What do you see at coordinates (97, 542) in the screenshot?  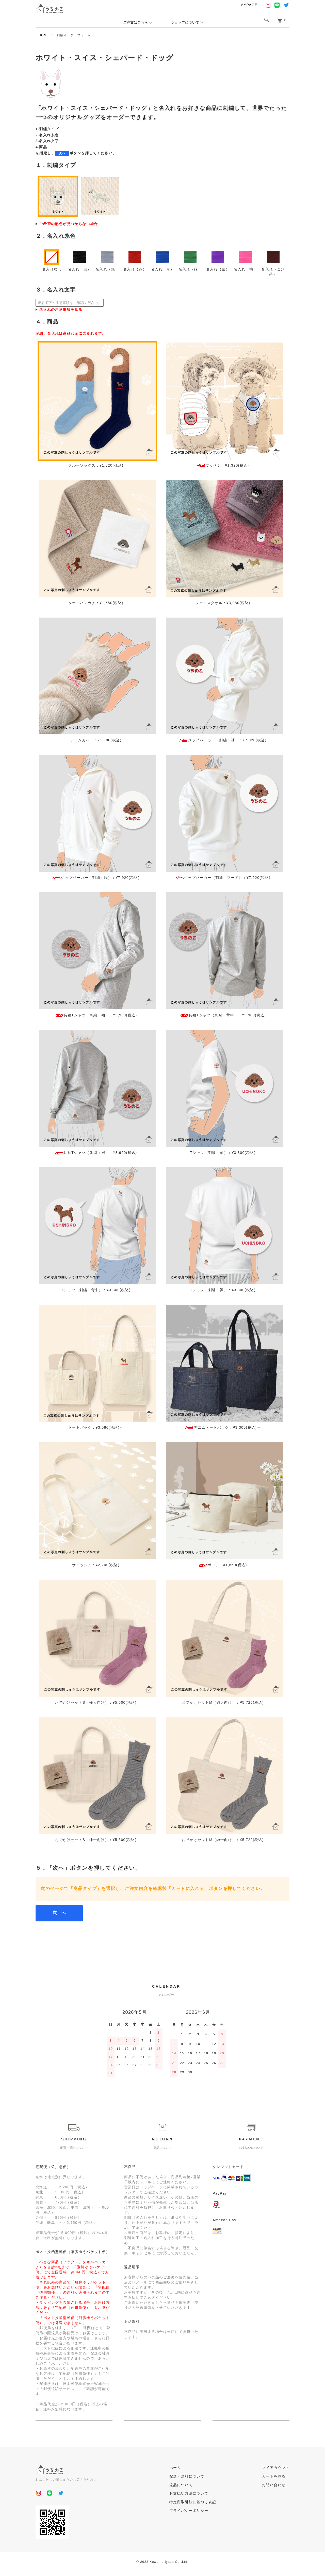 I see `タオルハンカチ：¥1,650(税込)` at bounding box center [97, 542].